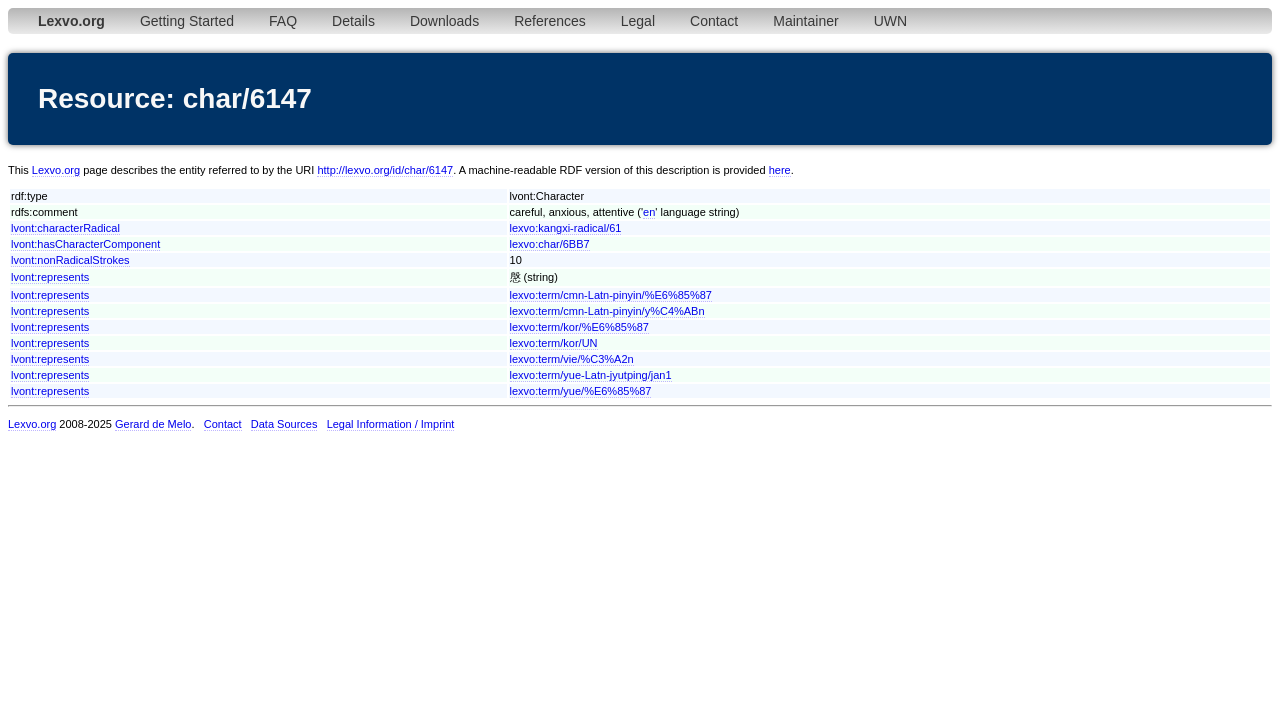 This screenshot has height=720, width=1280. I want to click on lvont:characterRadical, so click(65, 228).